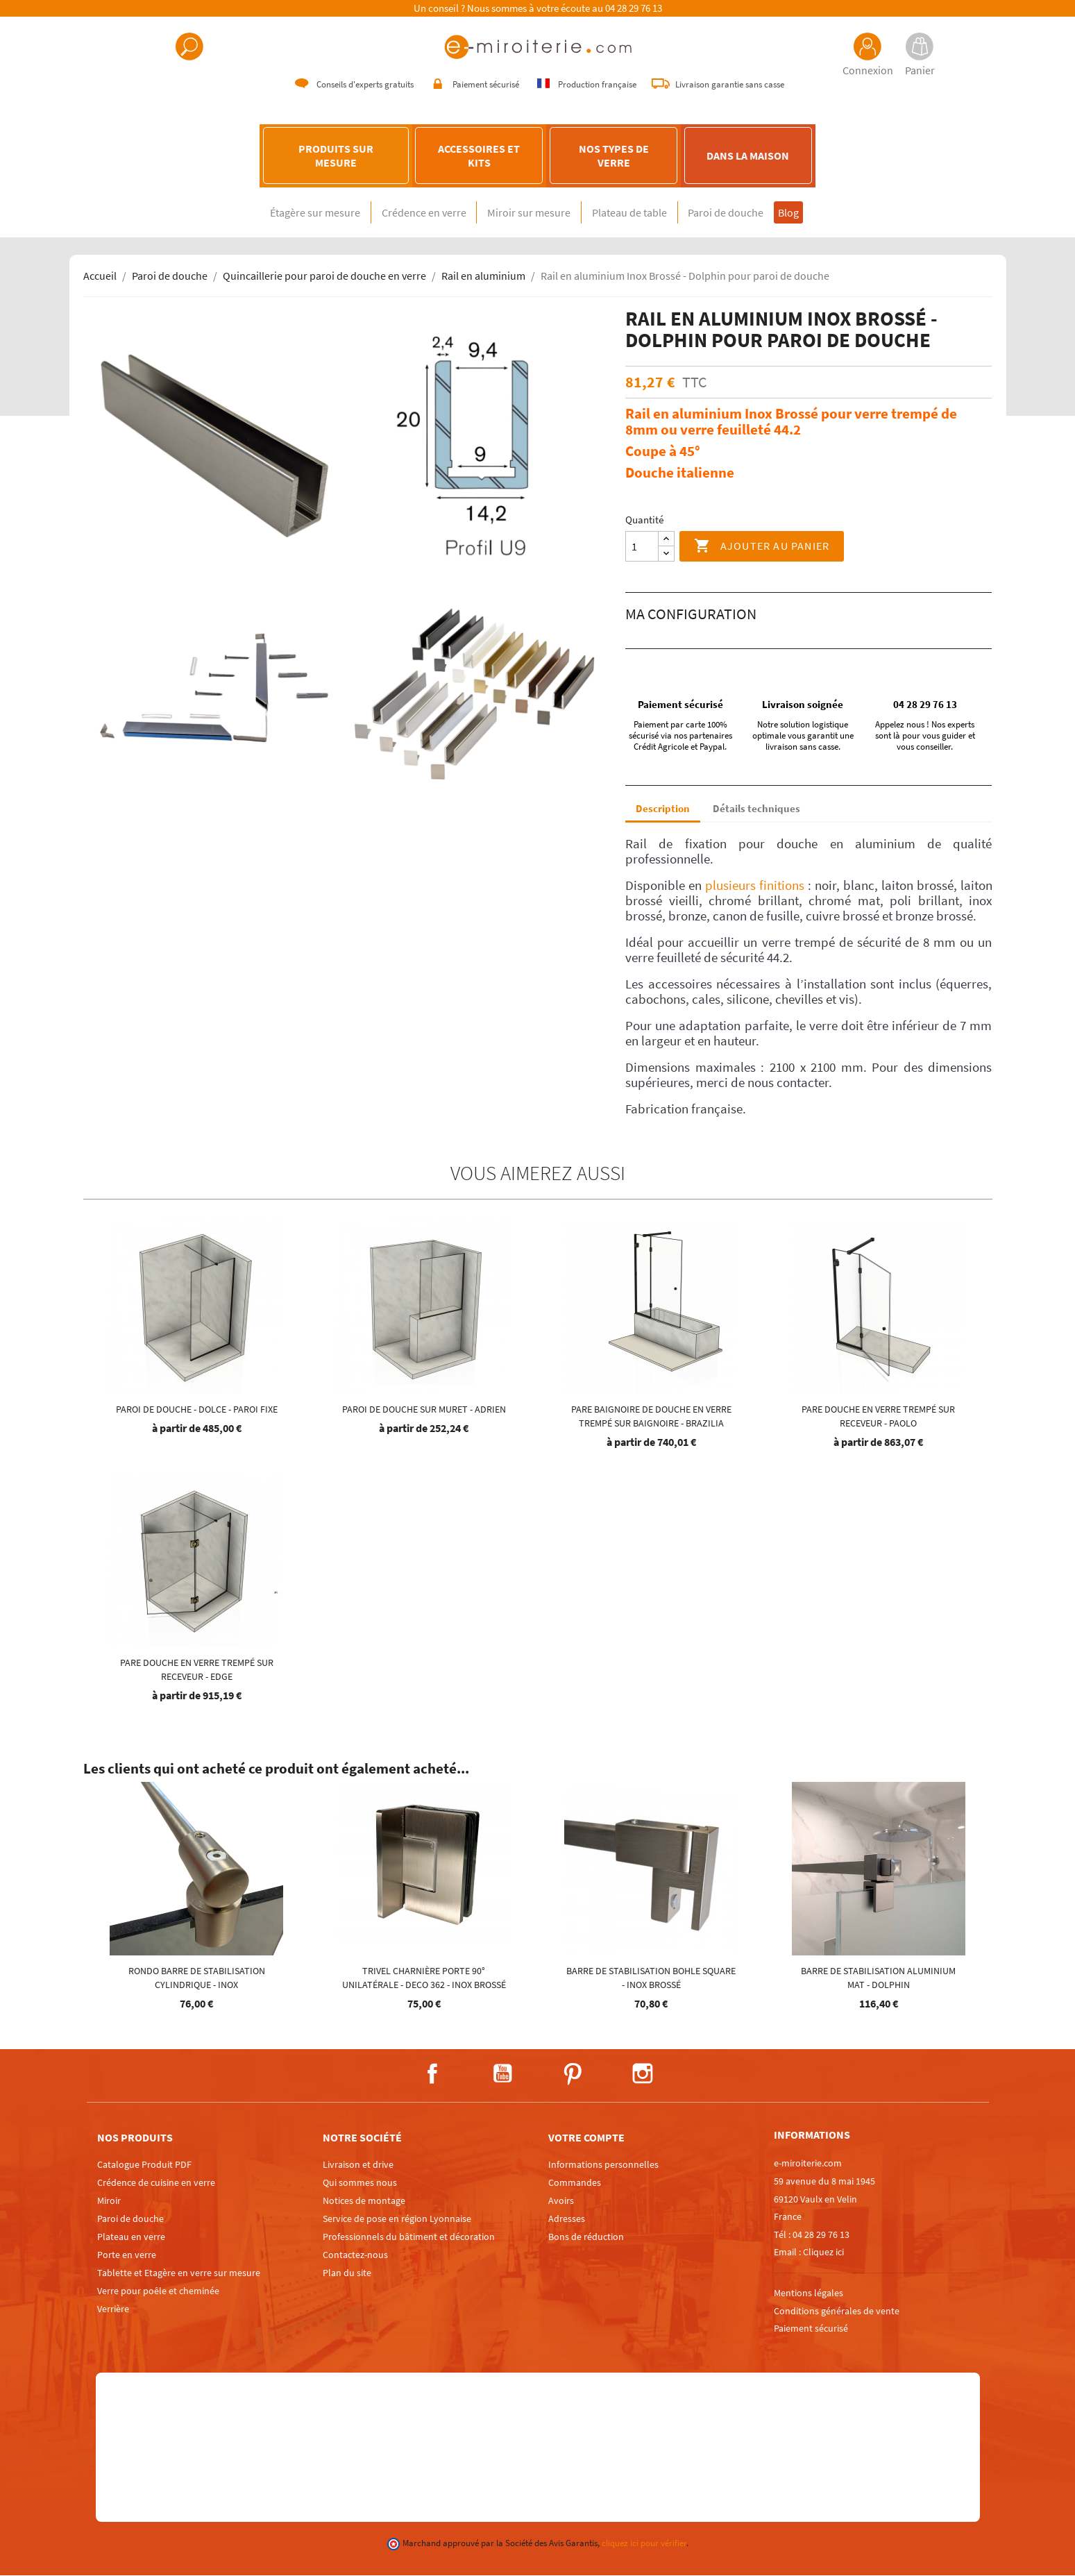  What do you see at coordinates (651, 1978) in the screenshot?
I see `Barre de stabilisation Bohle square - Inox brossé` at bounding box center [651, 1978].